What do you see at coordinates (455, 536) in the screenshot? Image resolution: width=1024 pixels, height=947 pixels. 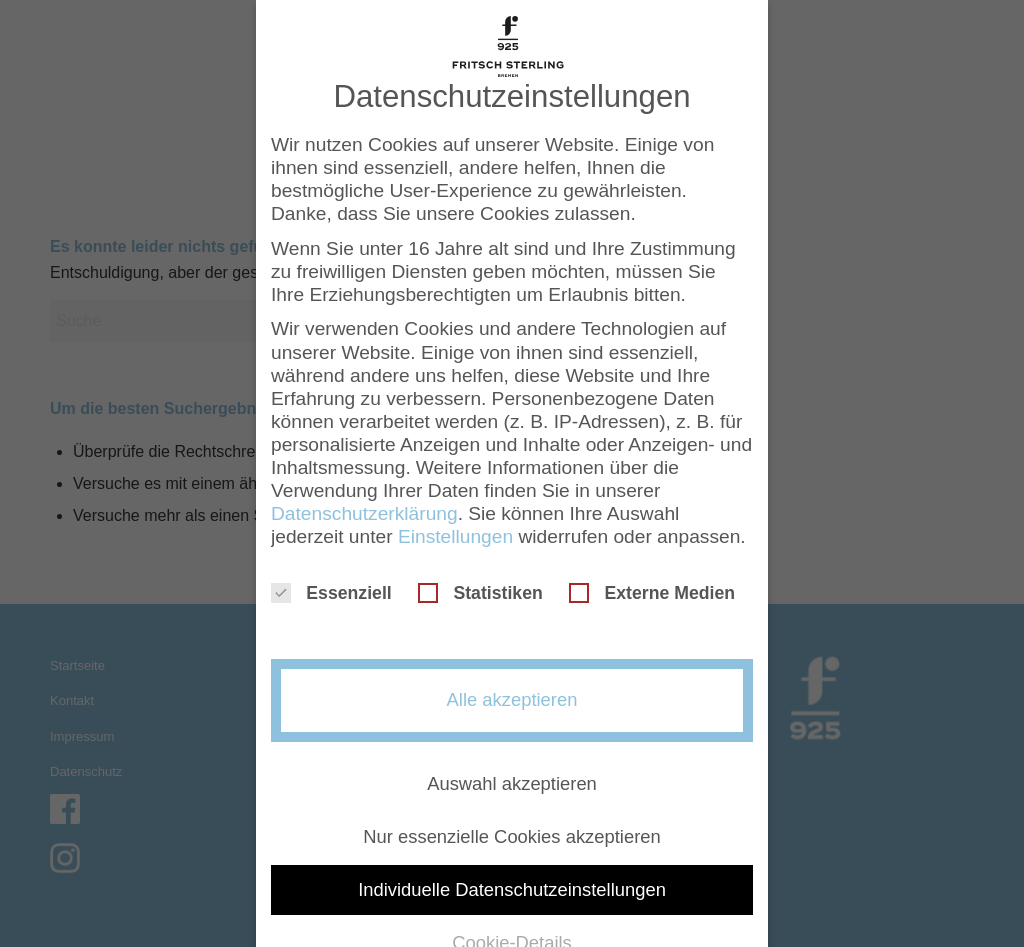 I see `Einstellungen` at bounding box center [455, 536].